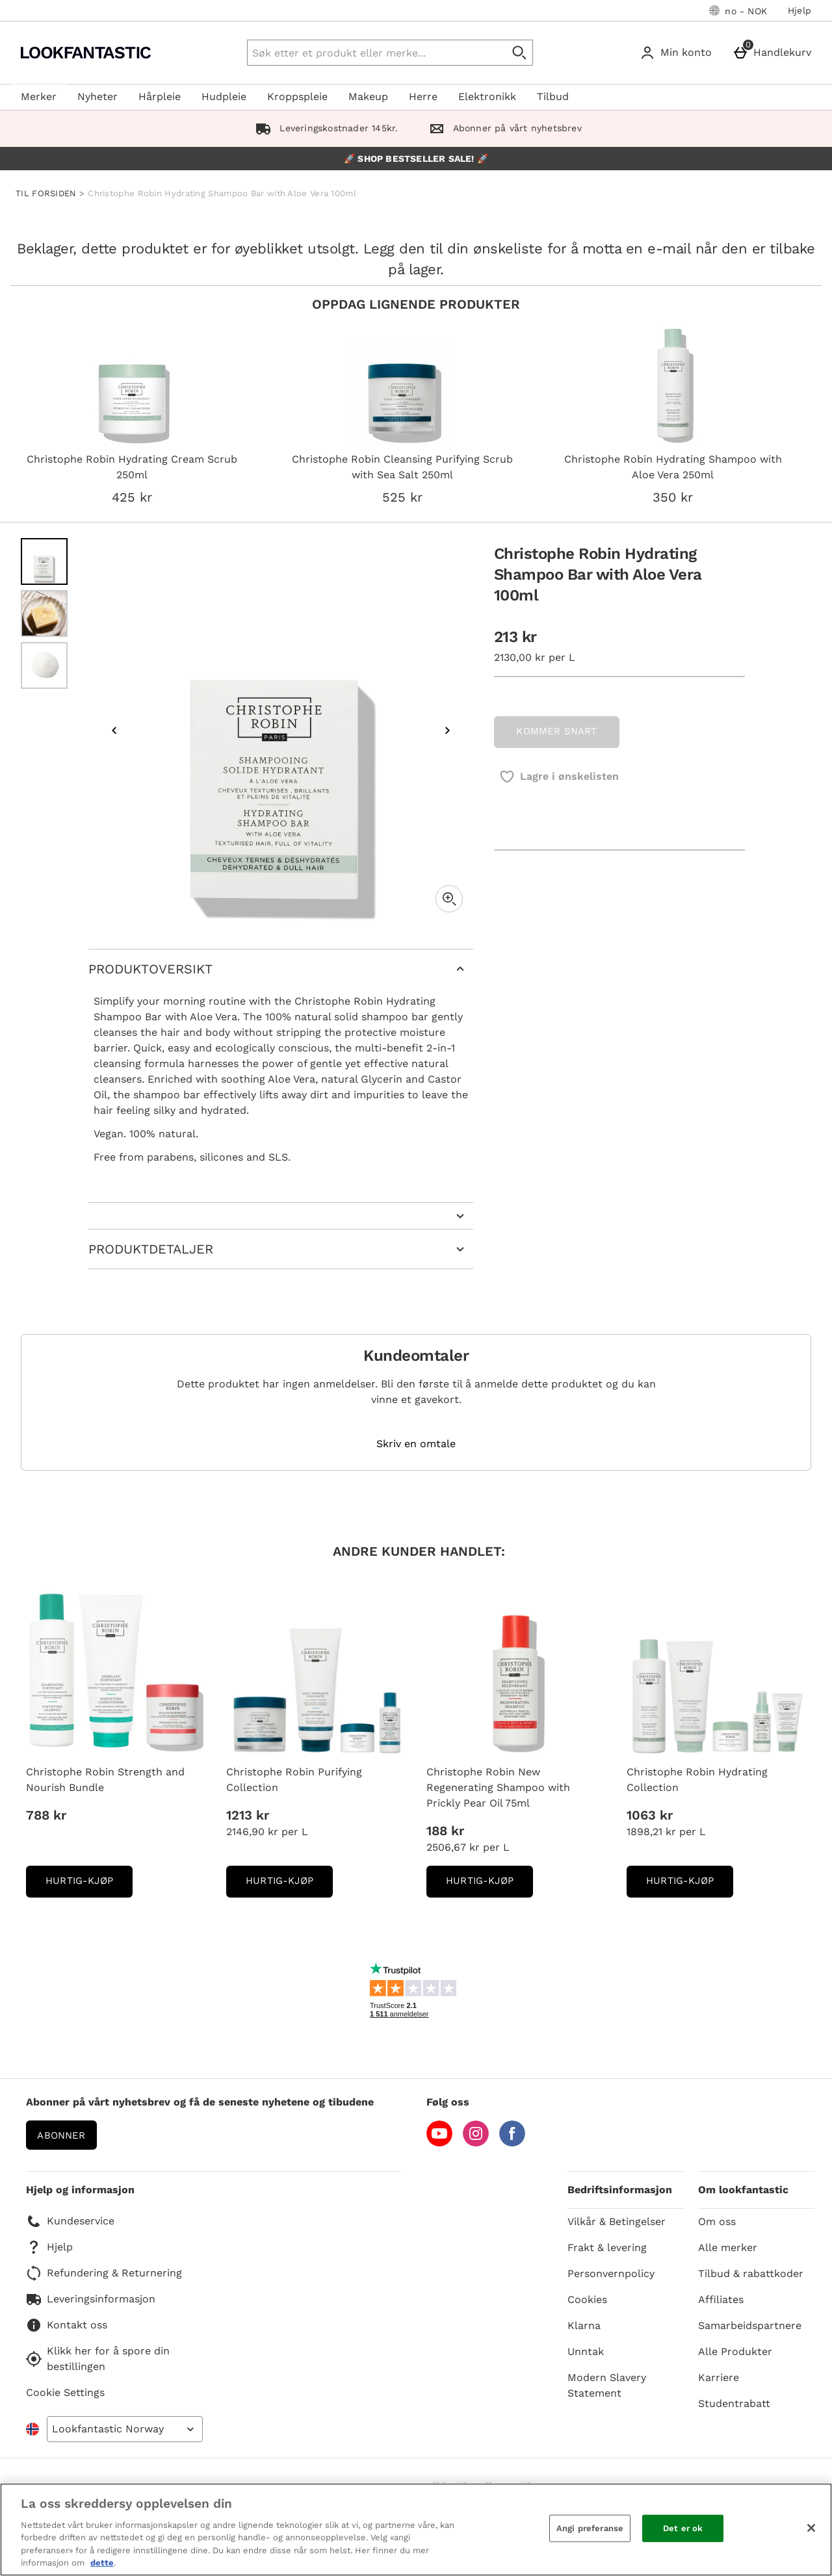 The image size is (832, 2576). I want to click on Kontakt oss, so click(66, 2325).